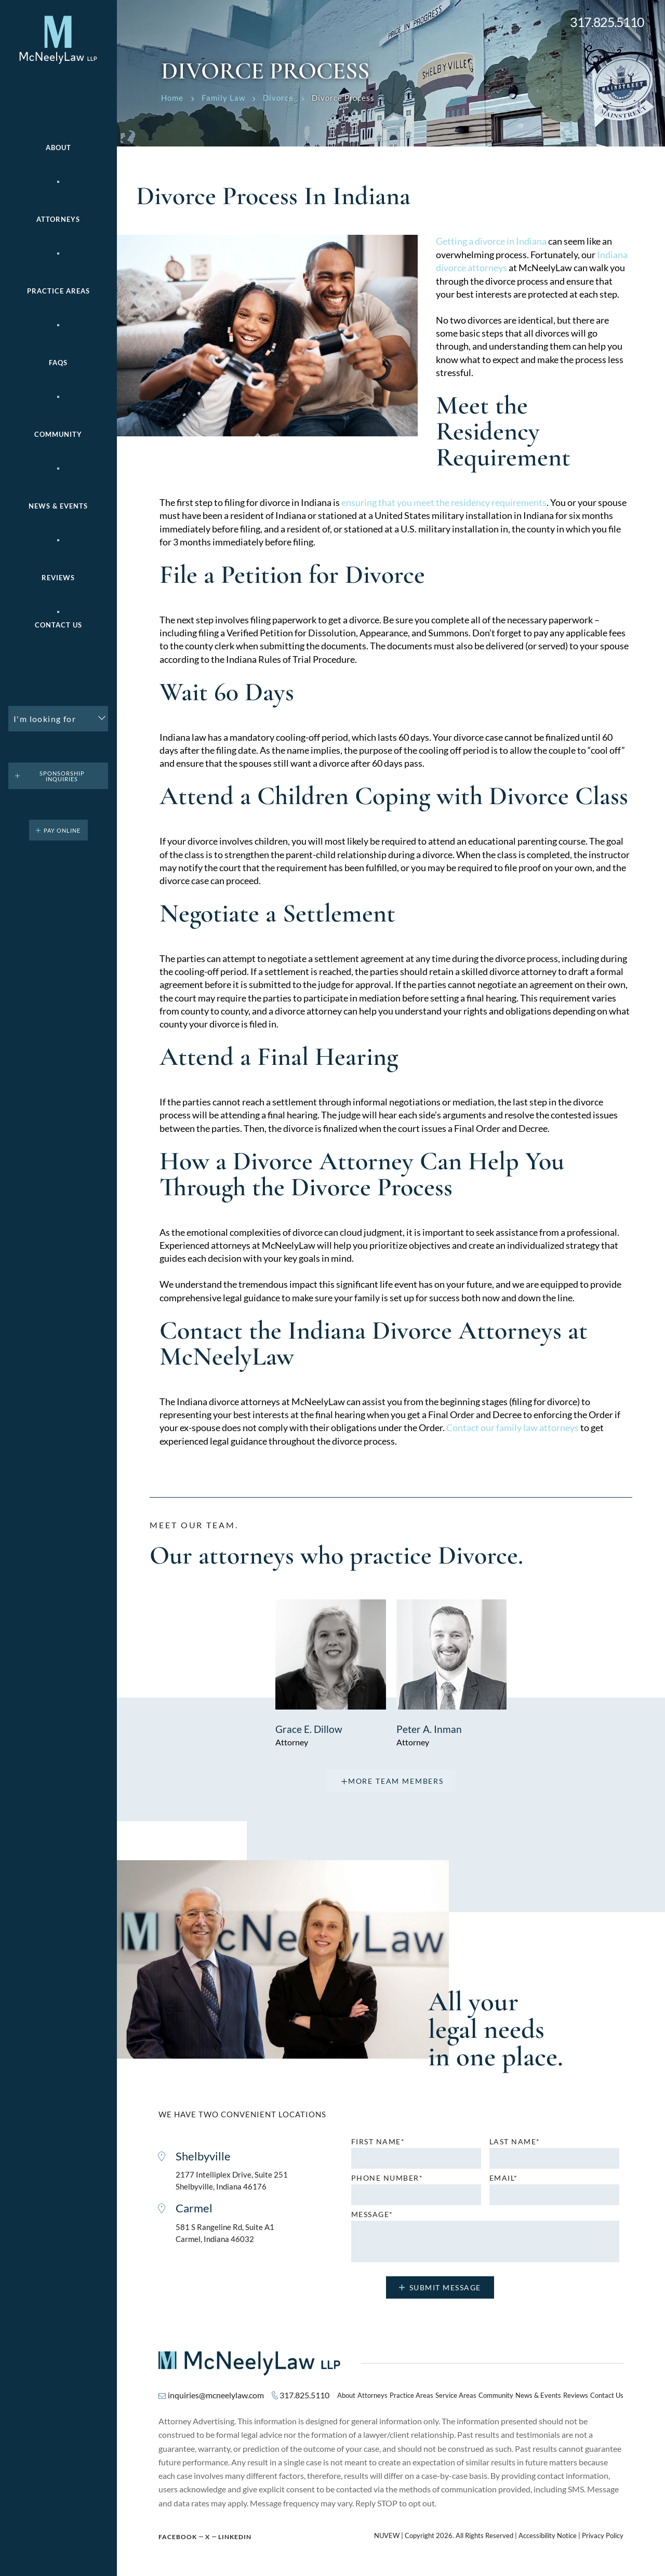 This screenshot has height=2576, width=665. I want to click on FAQs, so click(58, 362).